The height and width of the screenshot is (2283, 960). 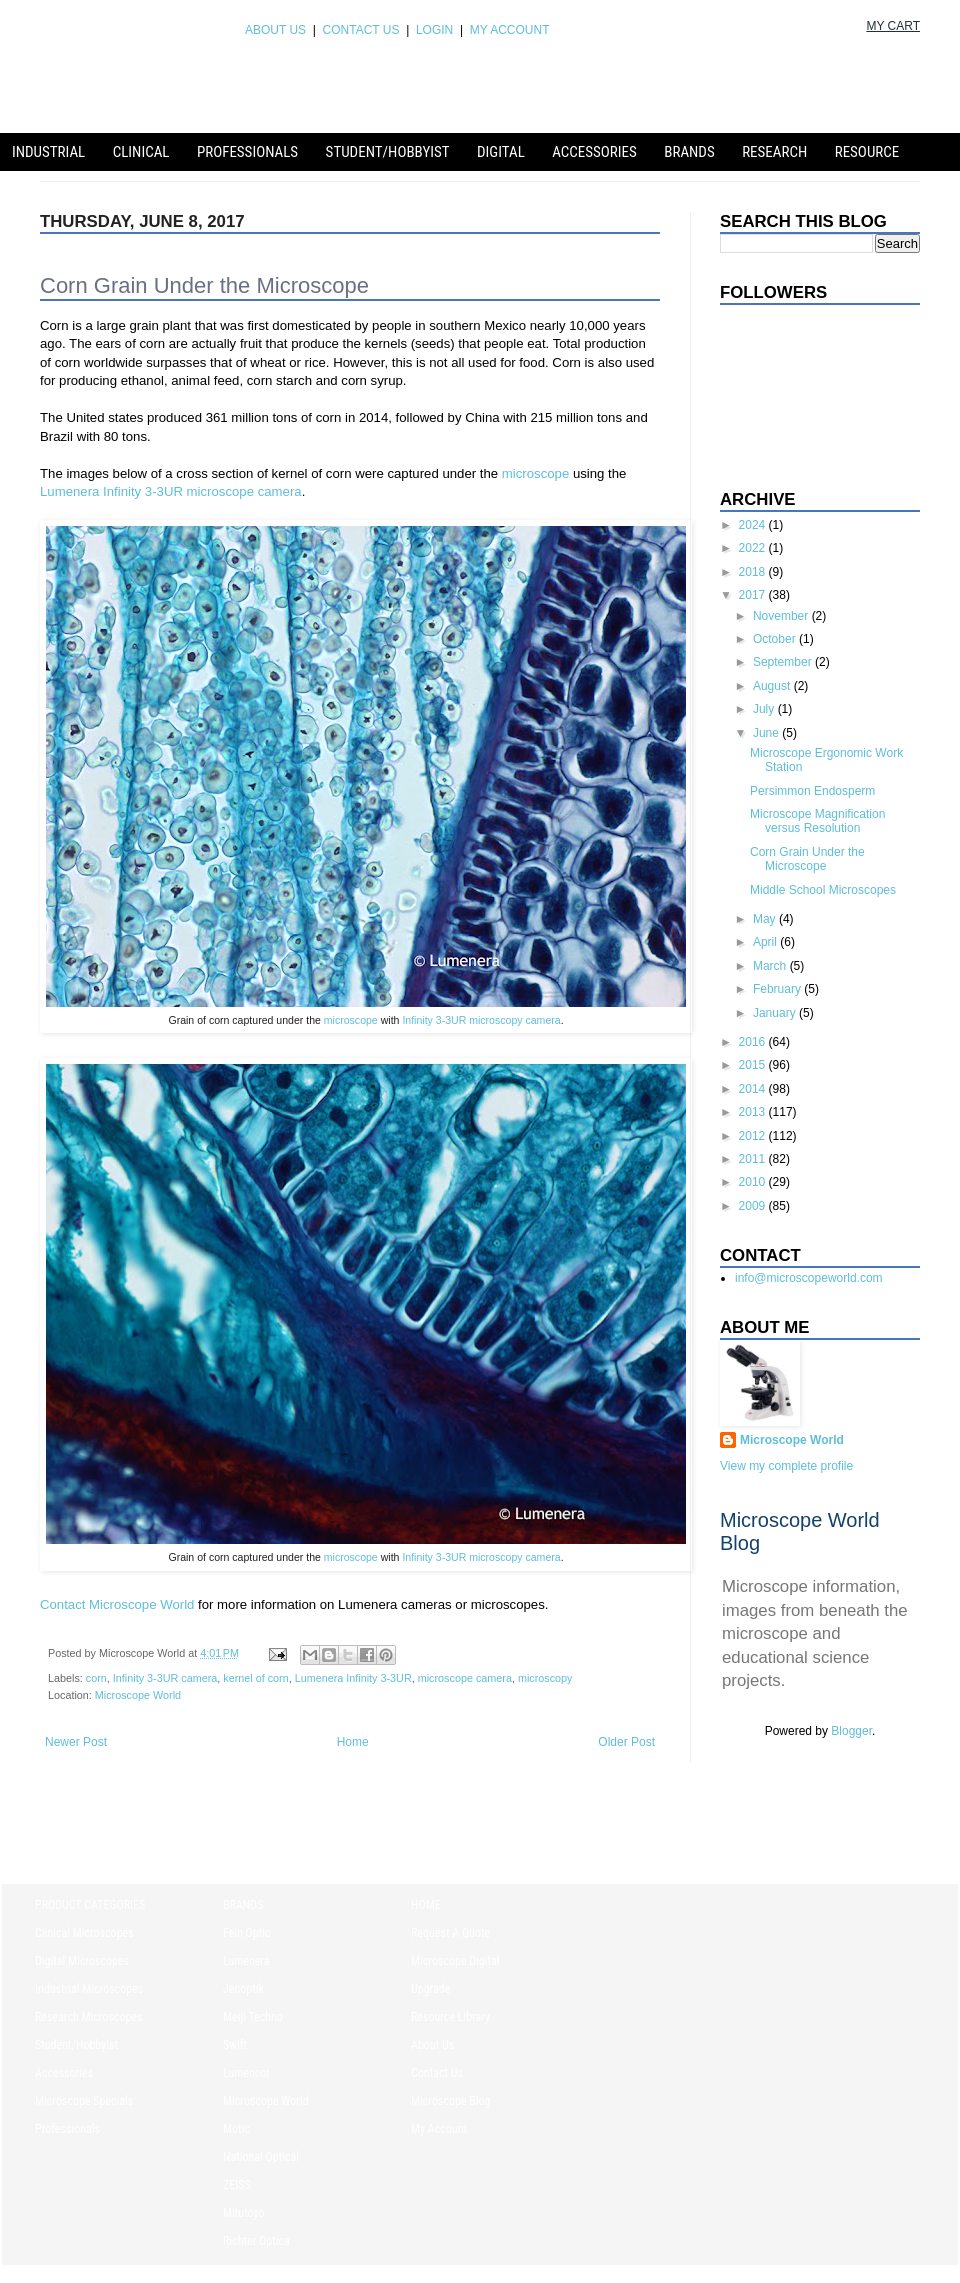 What do you see at coordinates (766, 919) in the screenshot?
I see `May` at bounding box center [766, 919].